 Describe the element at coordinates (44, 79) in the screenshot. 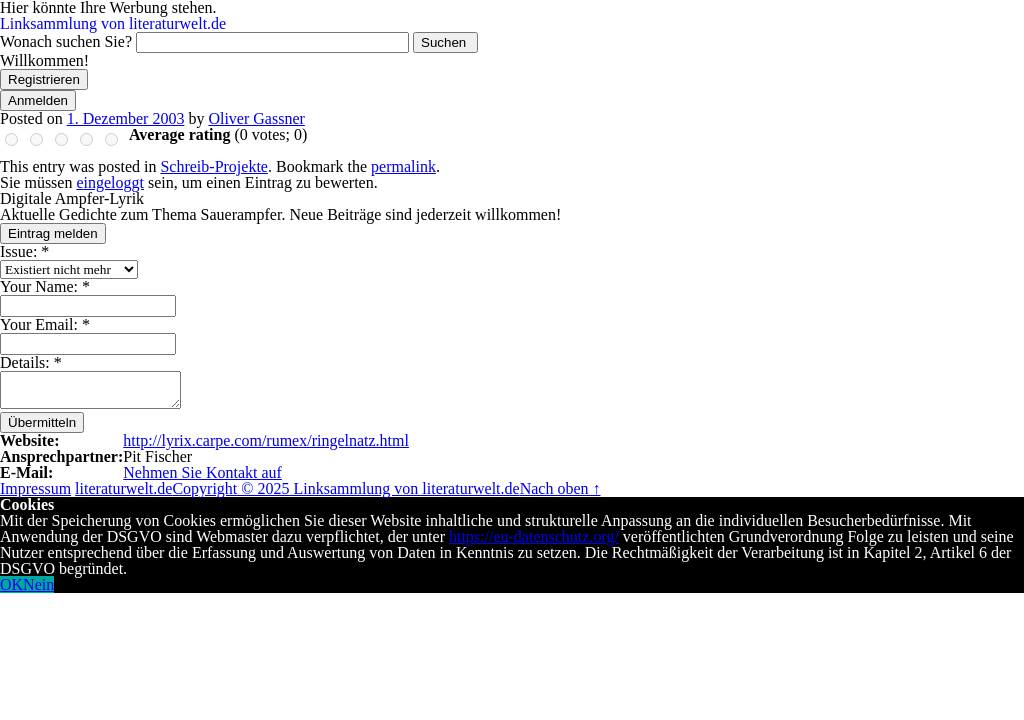

I see `Registrieren` at that location.